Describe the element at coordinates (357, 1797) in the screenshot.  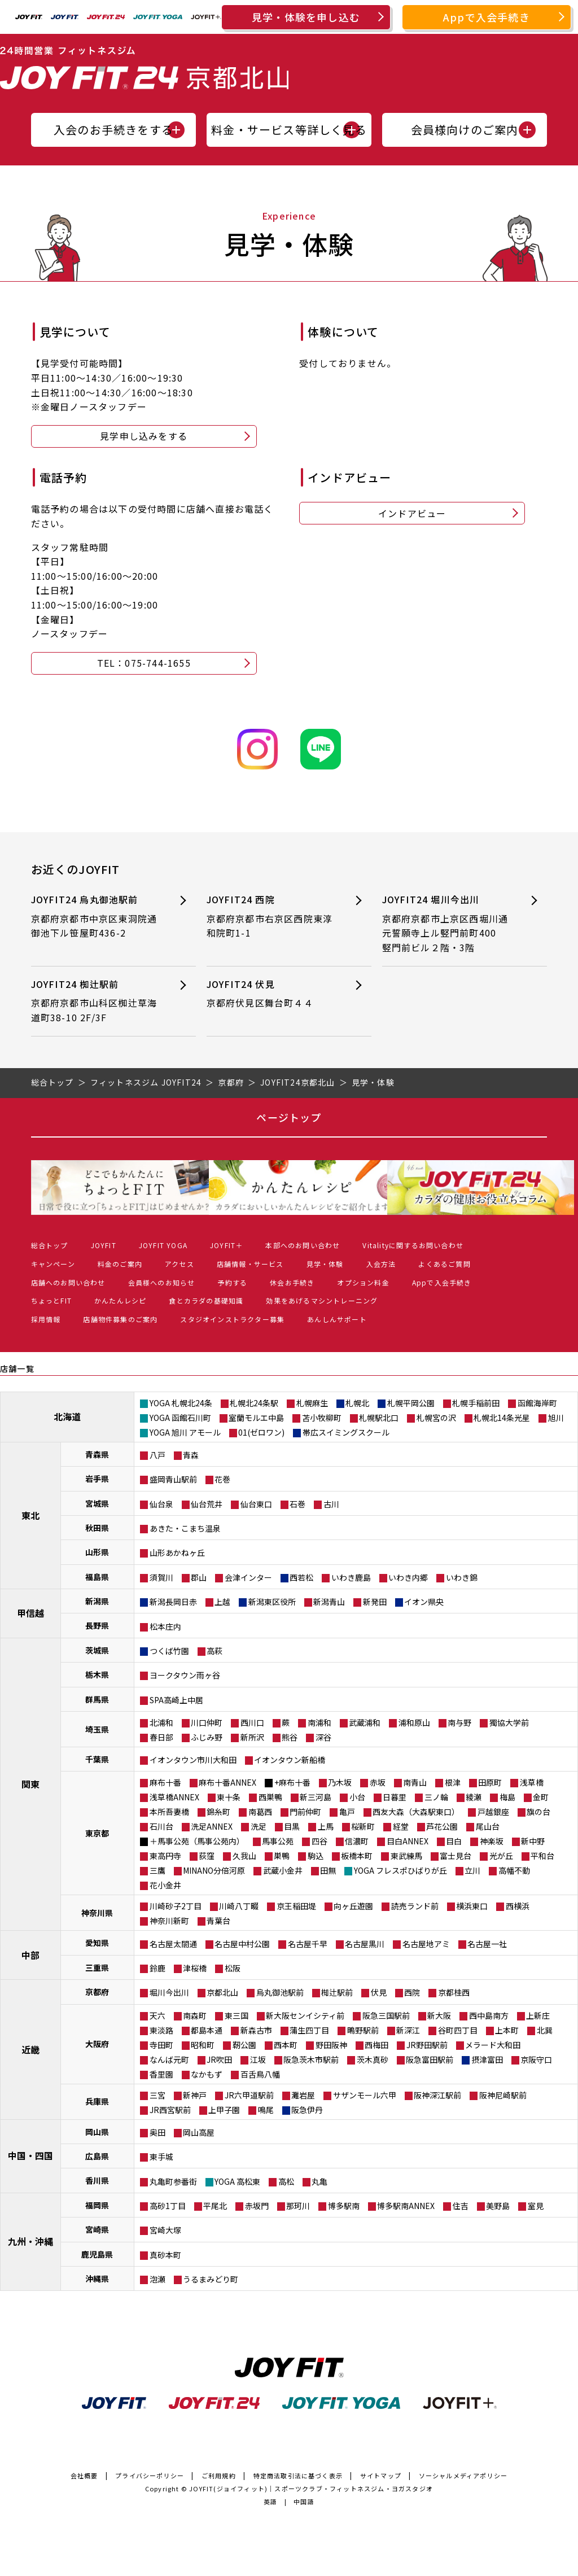
I see `小台` at that location.